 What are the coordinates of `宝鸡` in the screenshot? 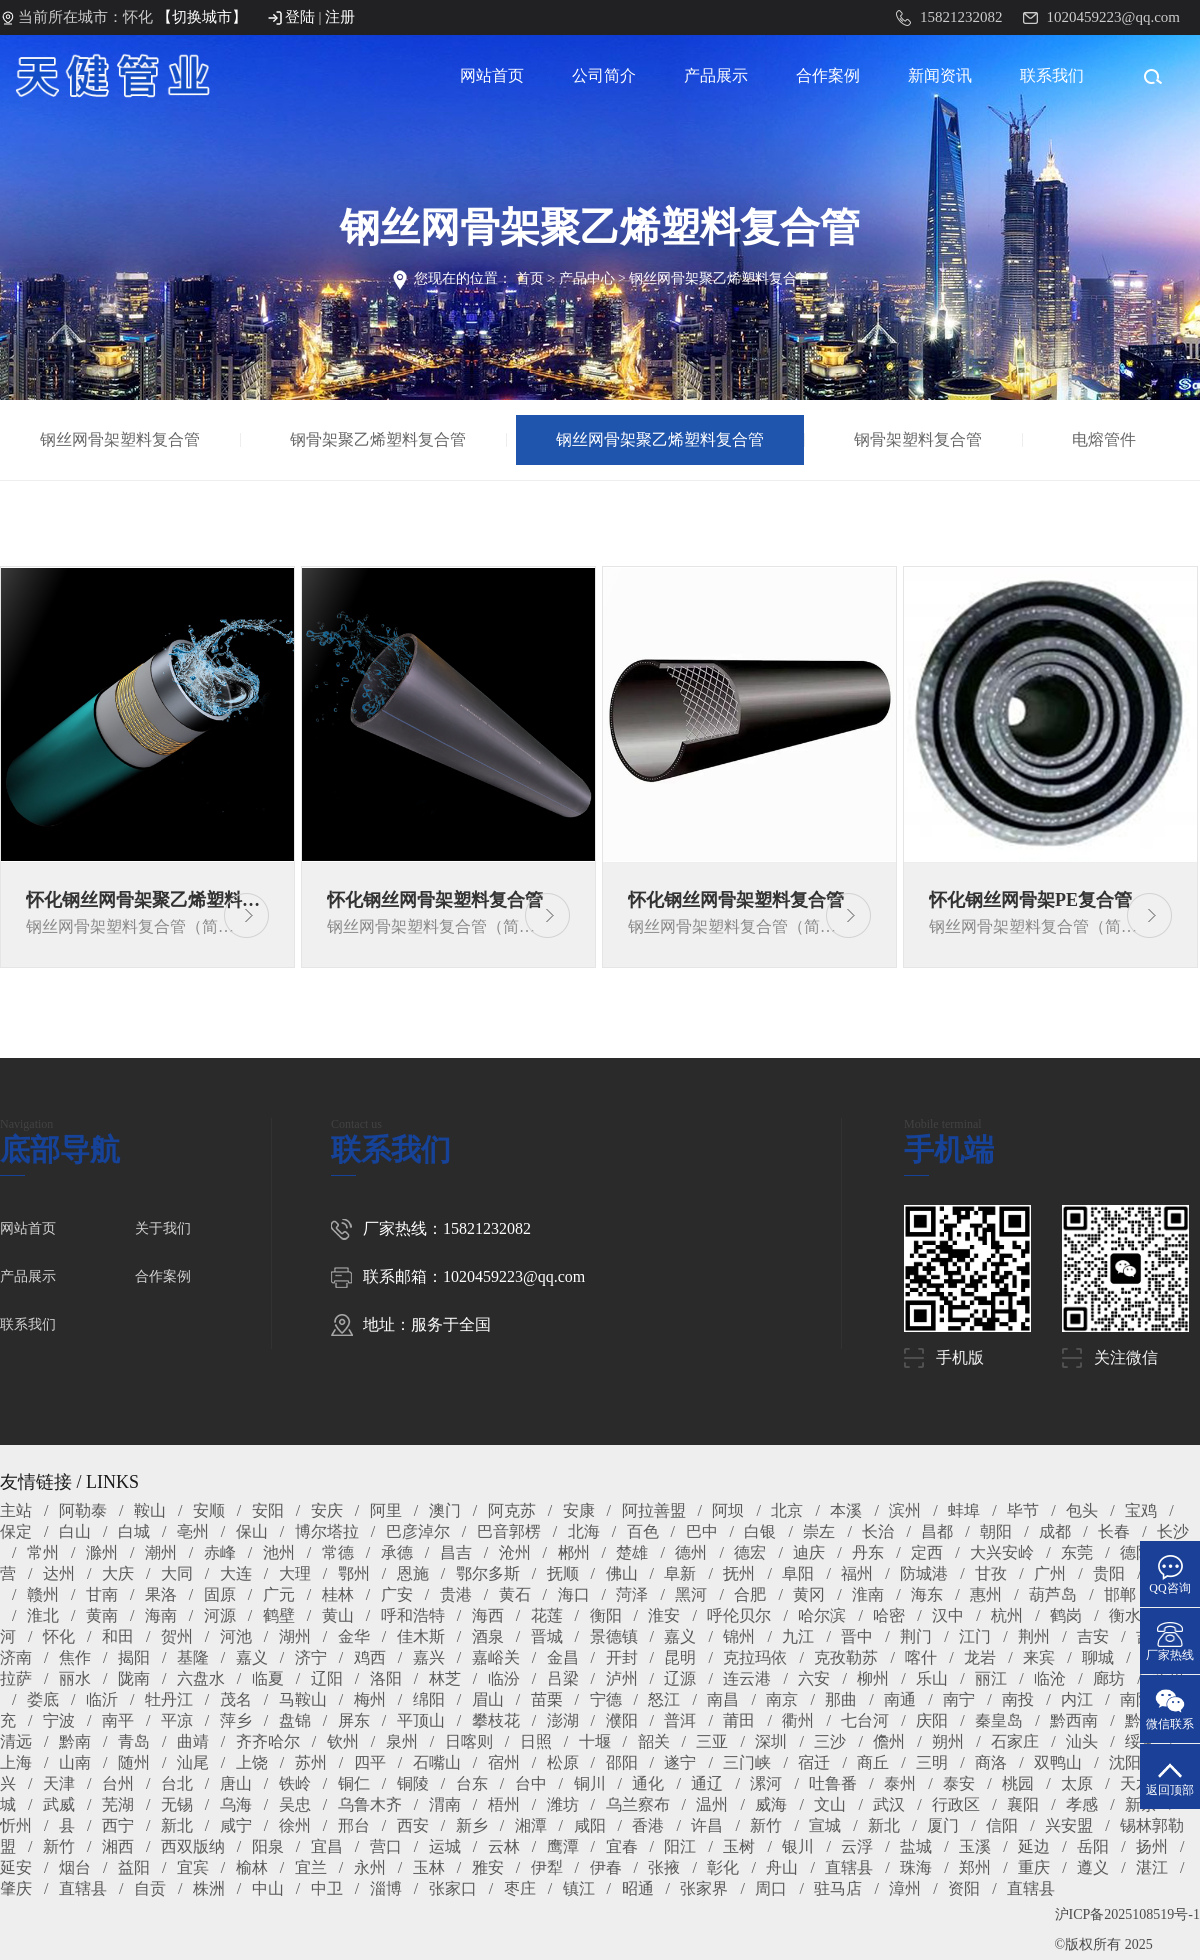 It's located at (1141, 1510).